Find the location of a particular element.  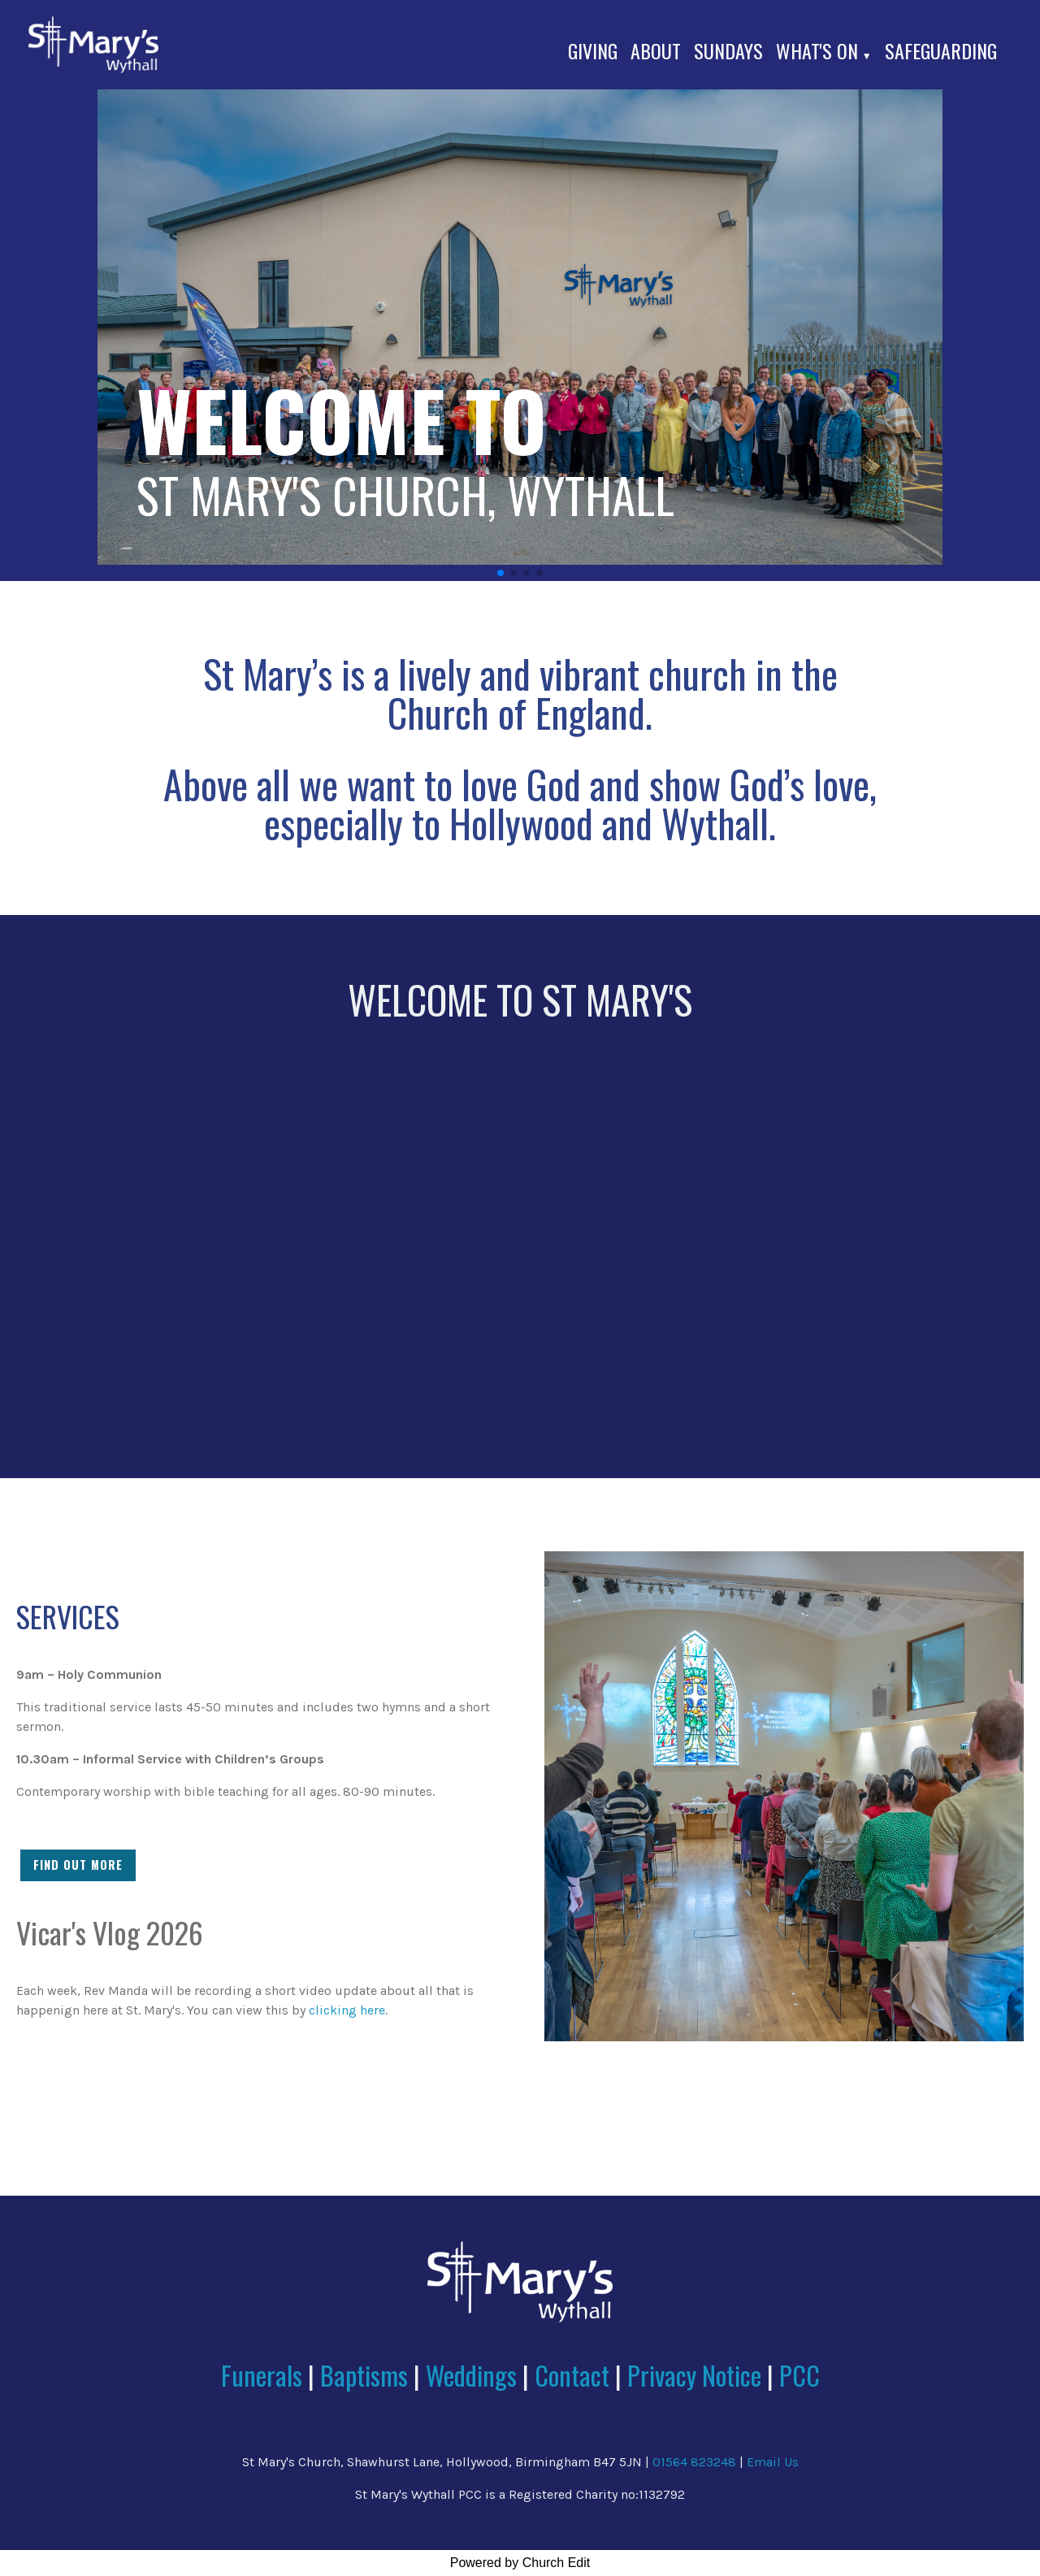

Funerals is located at coordinates (261, 2375).